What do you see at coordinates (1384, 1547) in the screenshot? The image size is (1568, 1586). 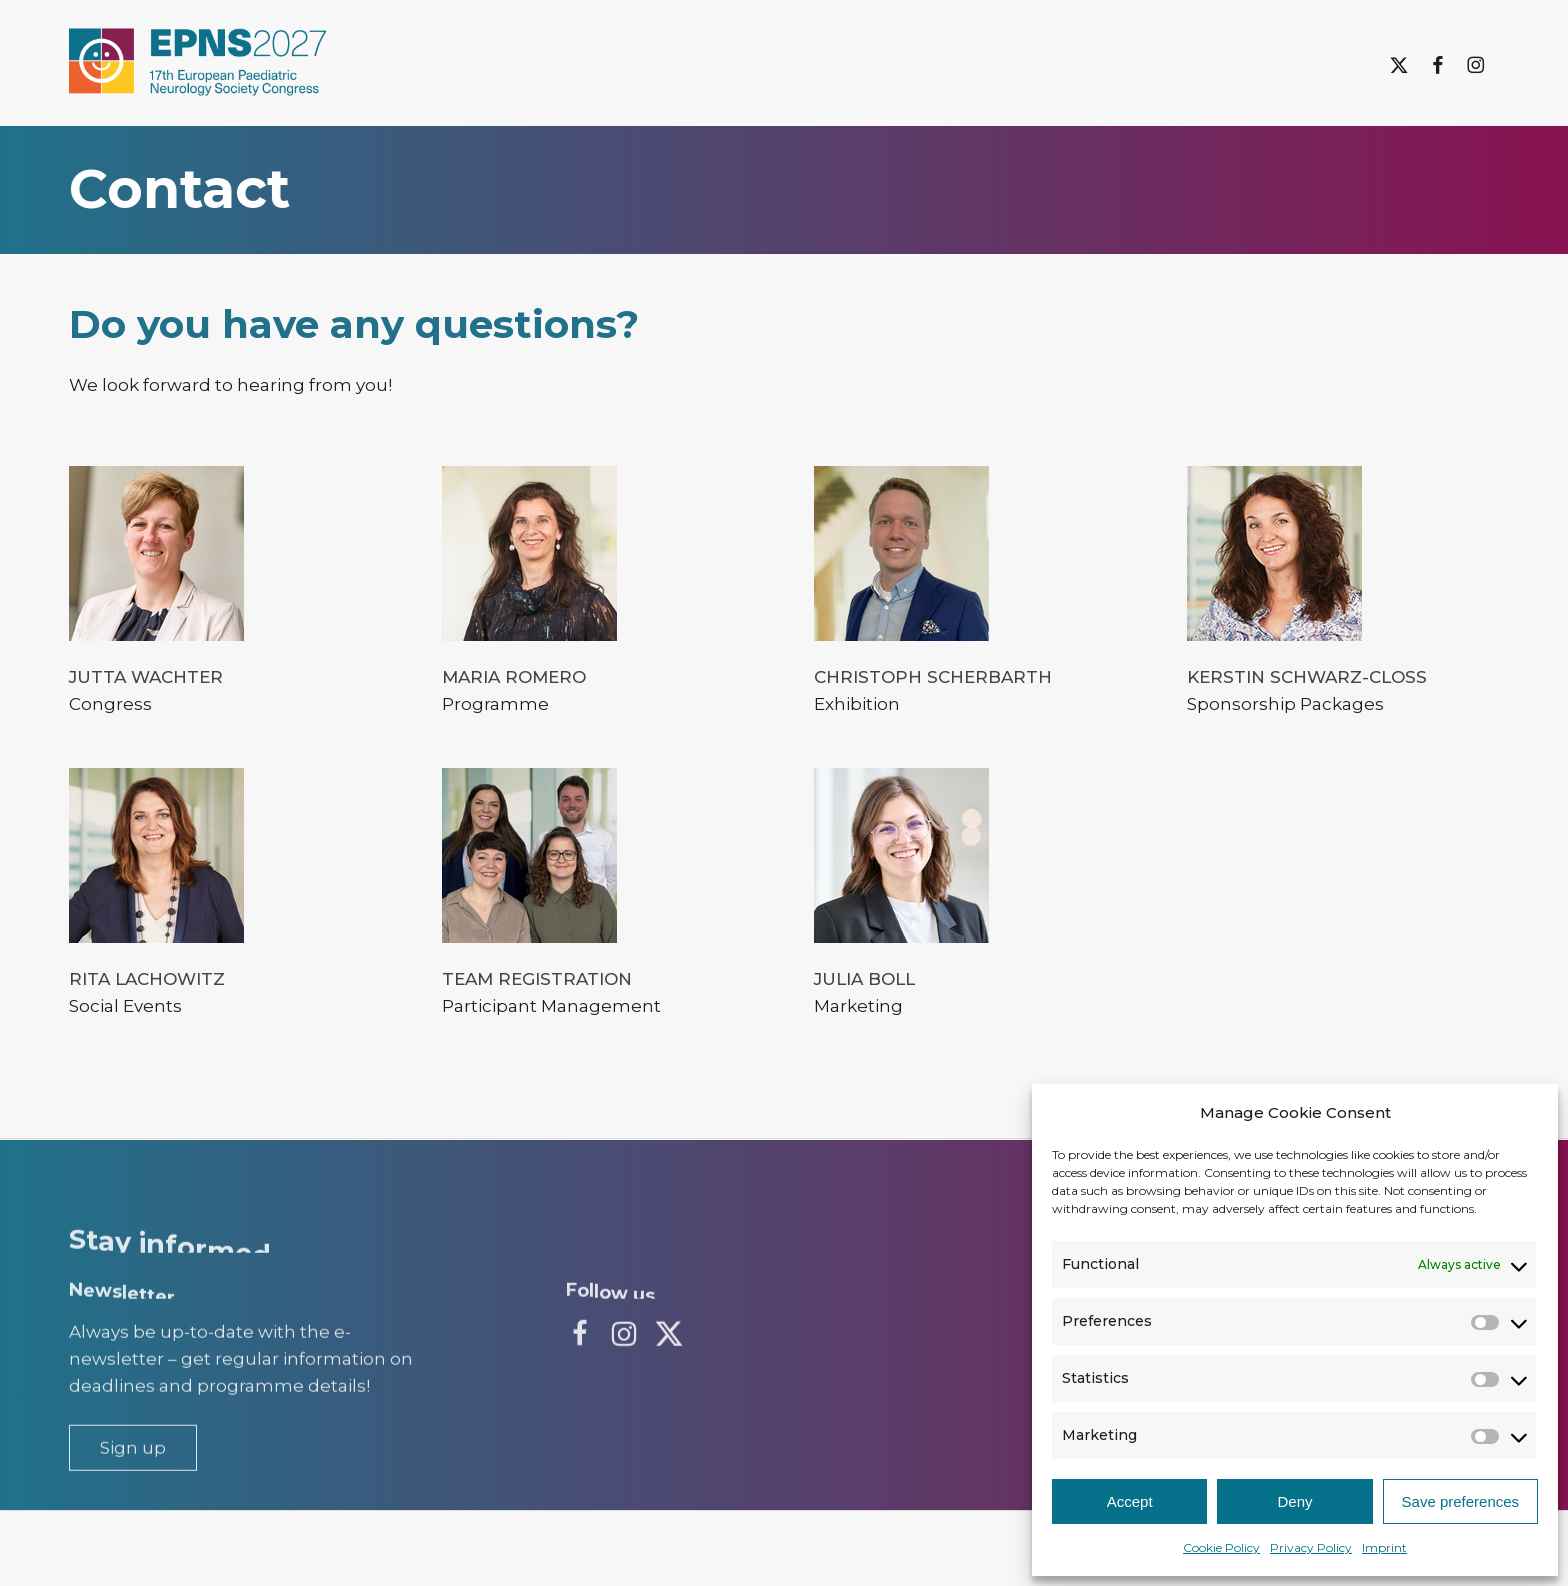 I see `Imprint` at bounding box center [1384, 1547].